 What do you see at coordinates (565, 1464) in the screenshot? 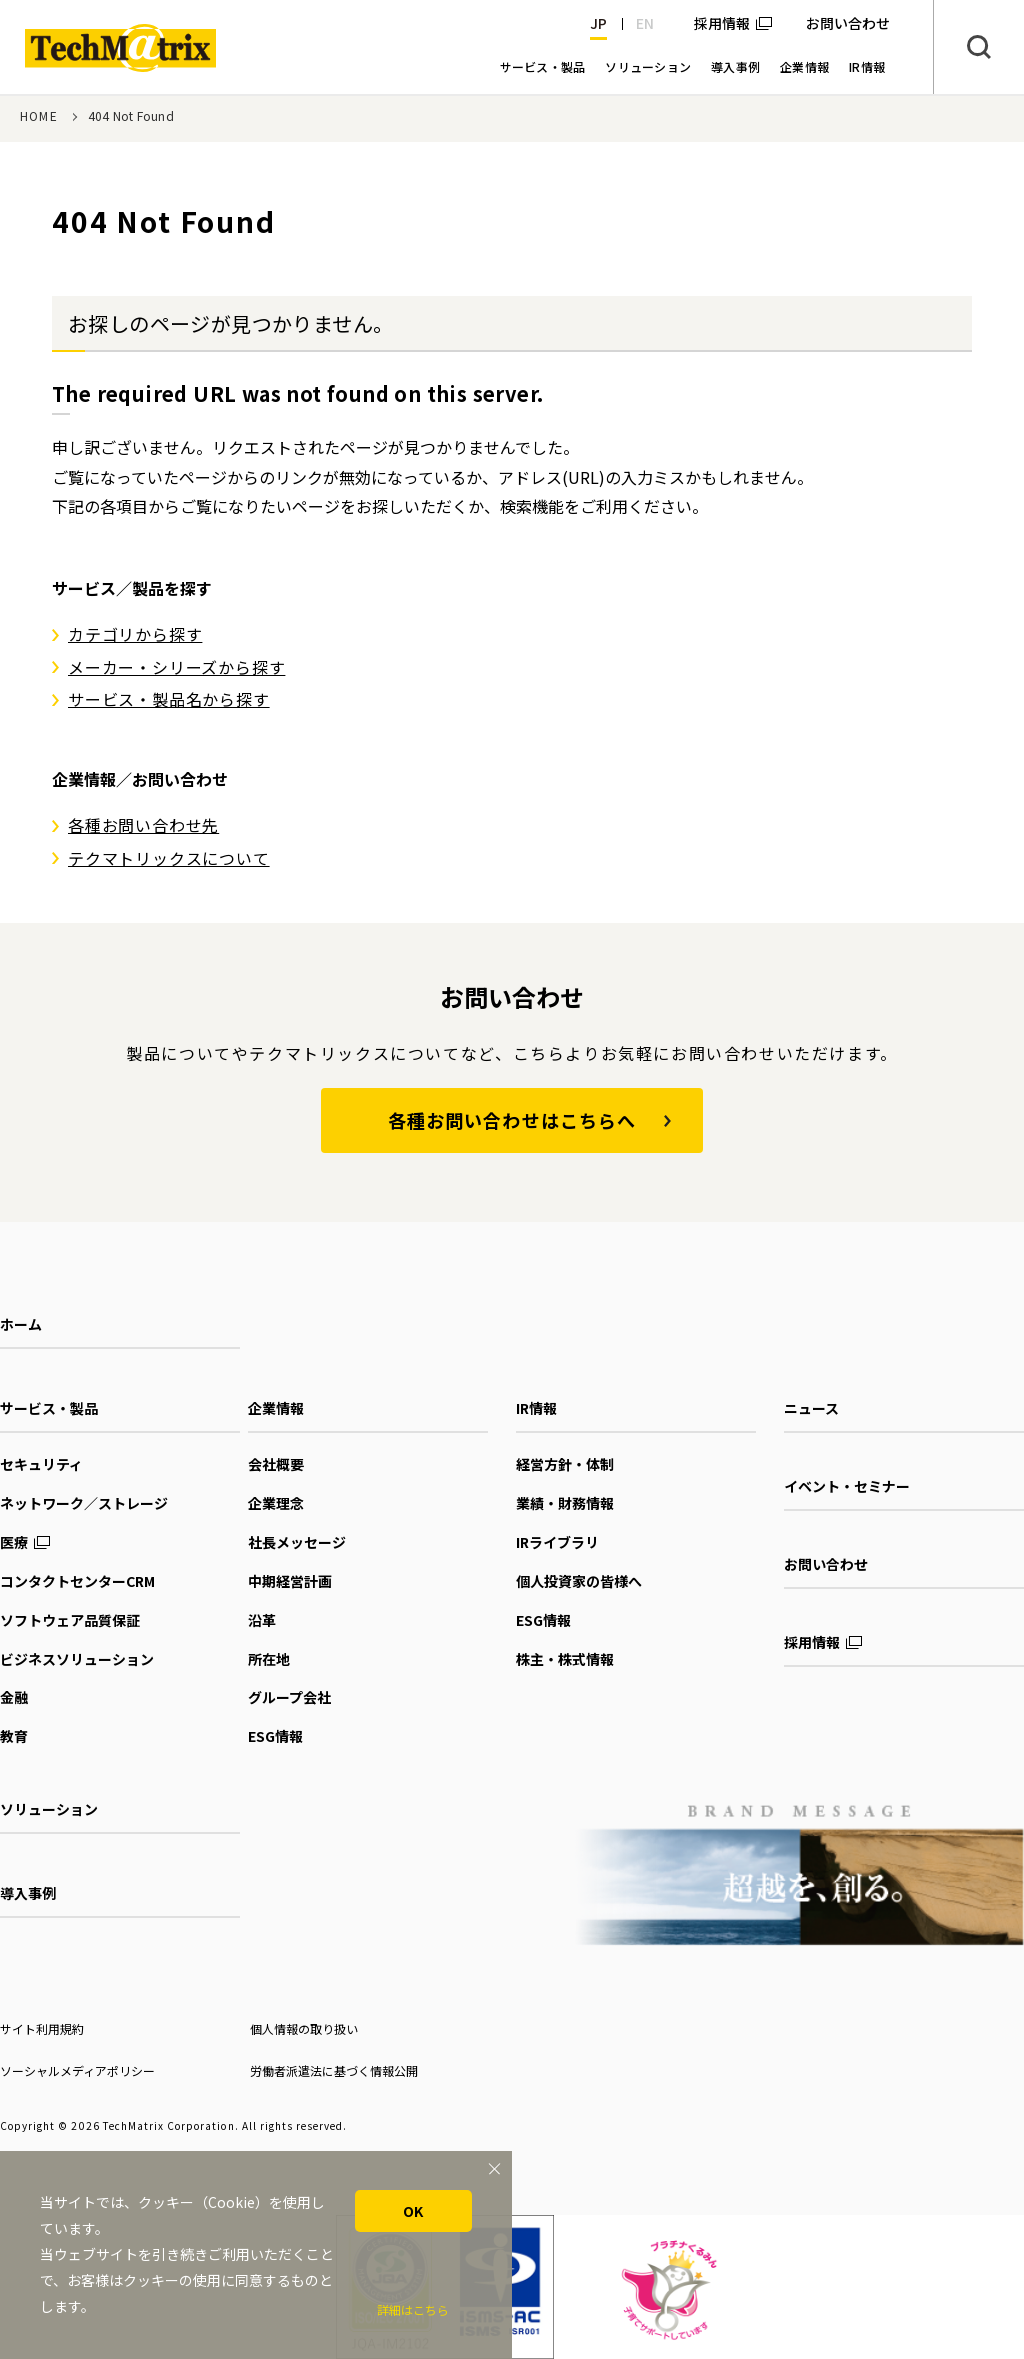
I see `経営方針・体制` at bounding box center [565, 1464].